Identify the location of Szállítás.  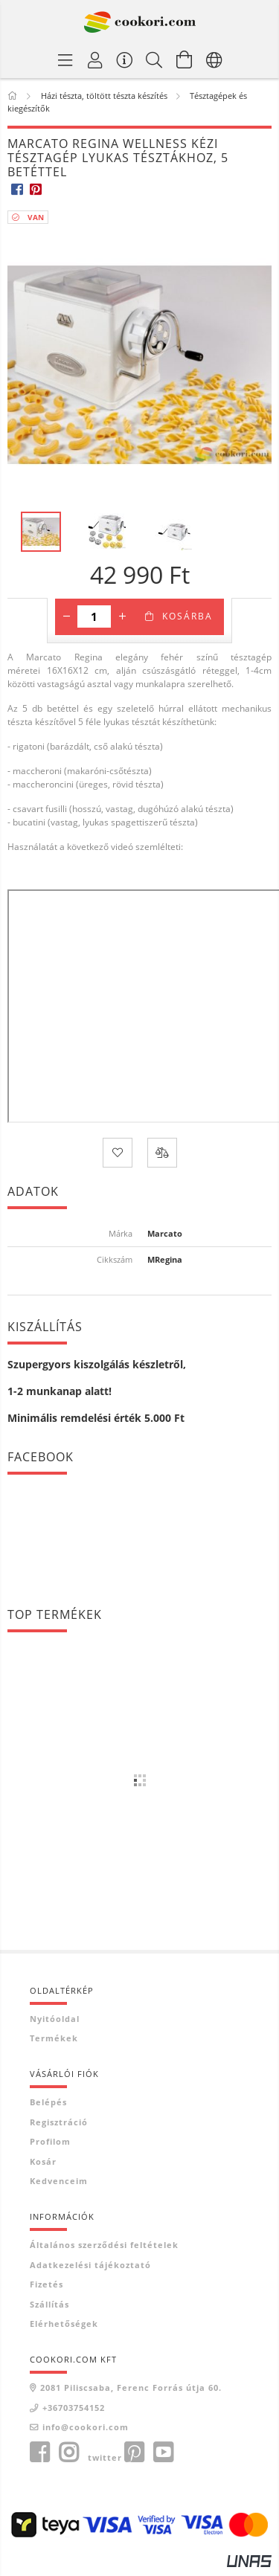
(49, 2304).